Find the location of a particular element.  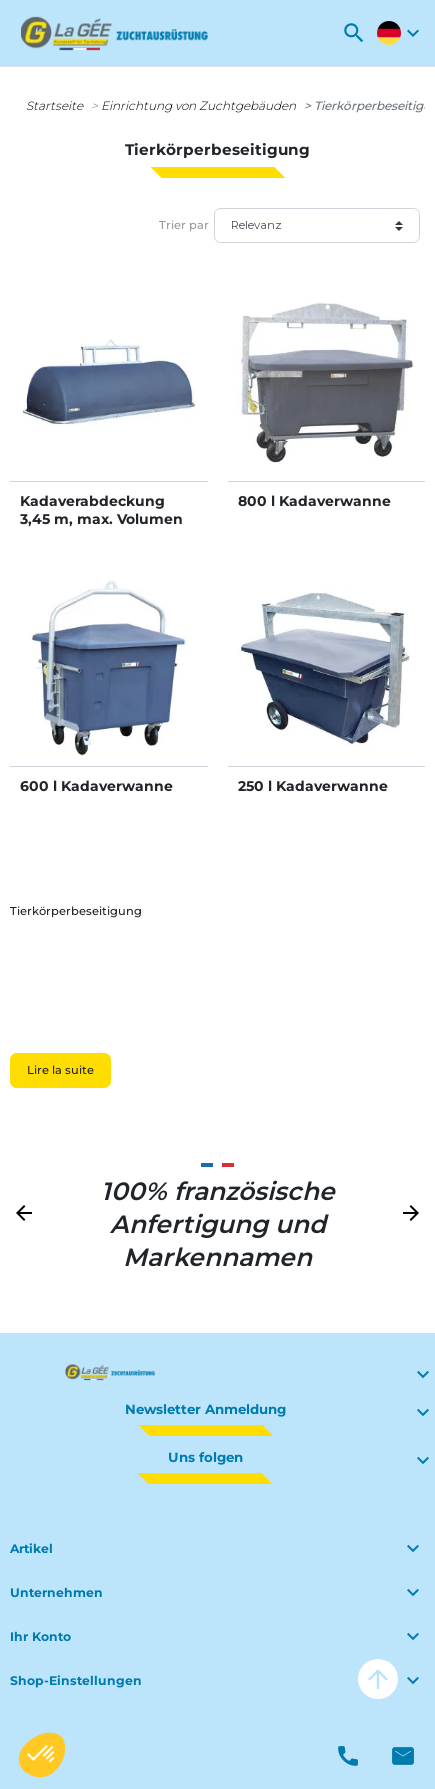

Einrichtung von Zuchtgebäuden is located at coordinates (198, 105).